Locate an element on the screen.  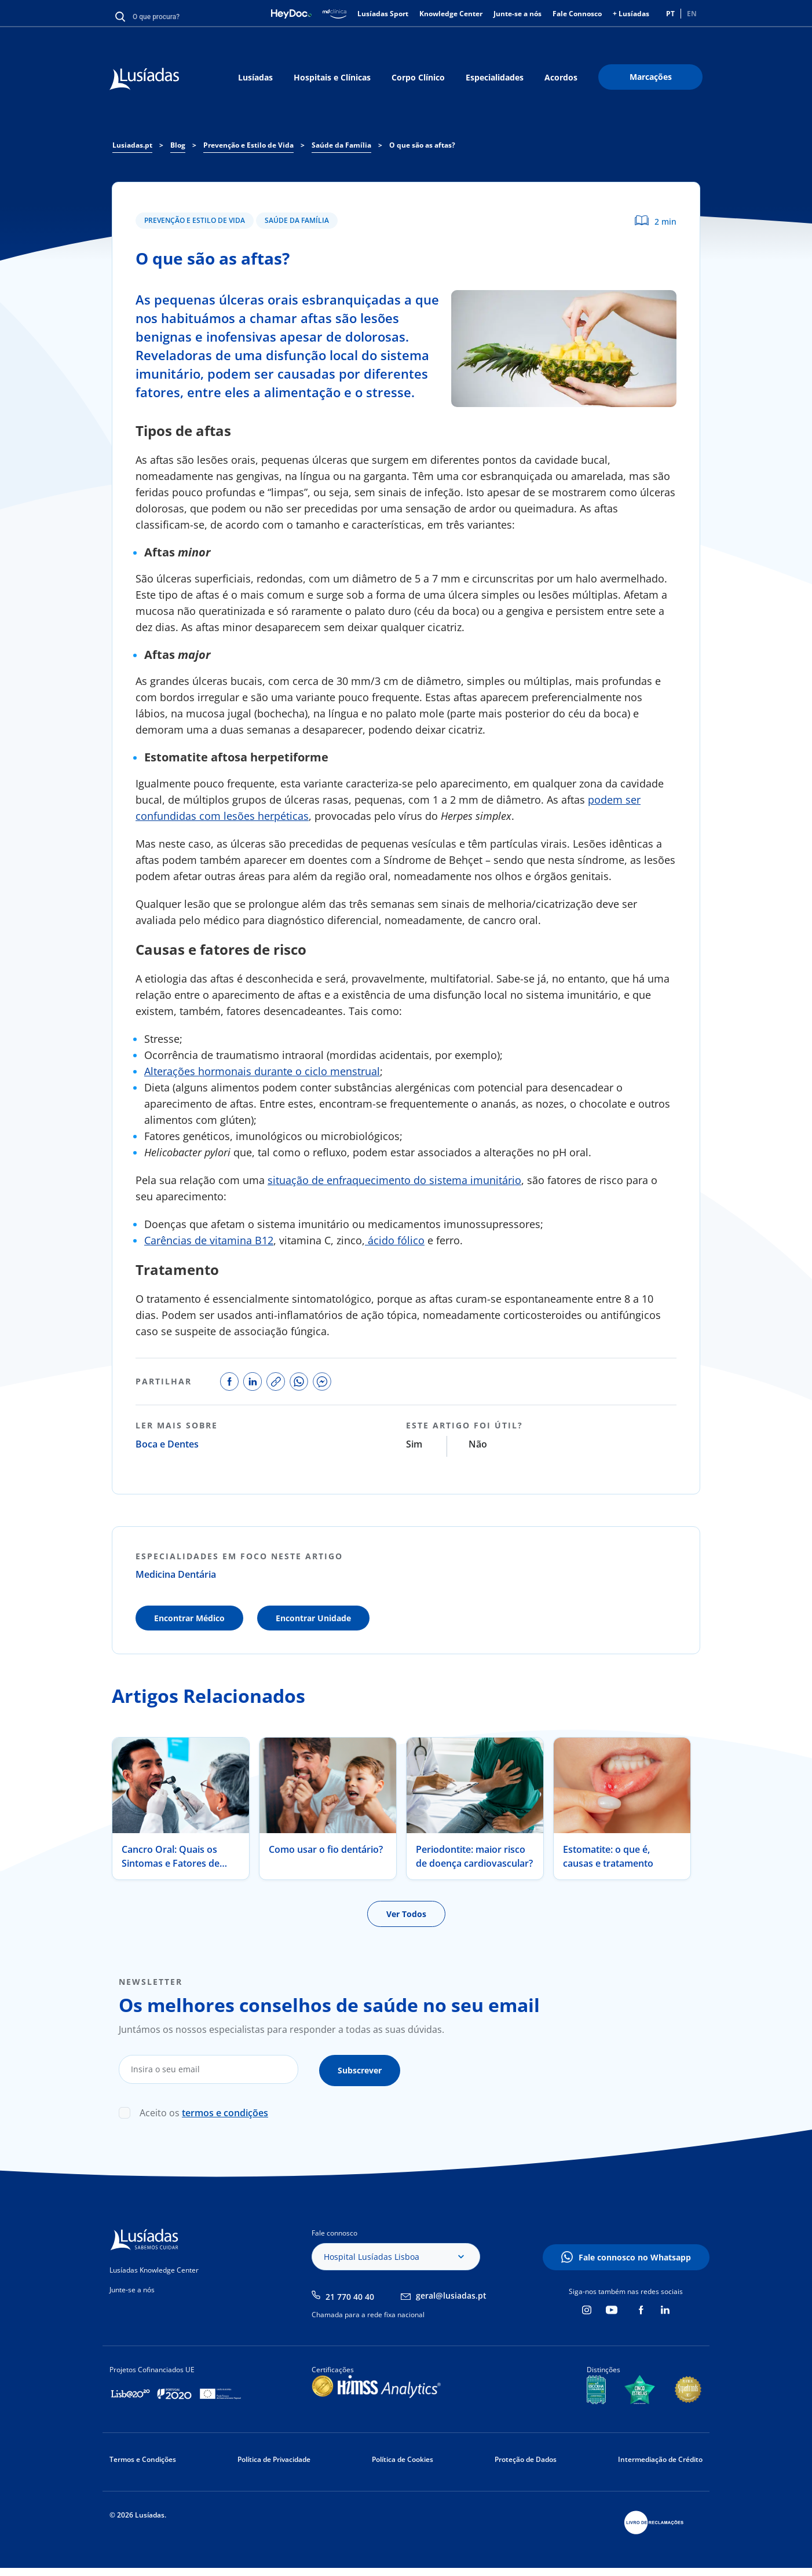
Prevenção e Estilo de Vida is located at coordinates (194, 220).